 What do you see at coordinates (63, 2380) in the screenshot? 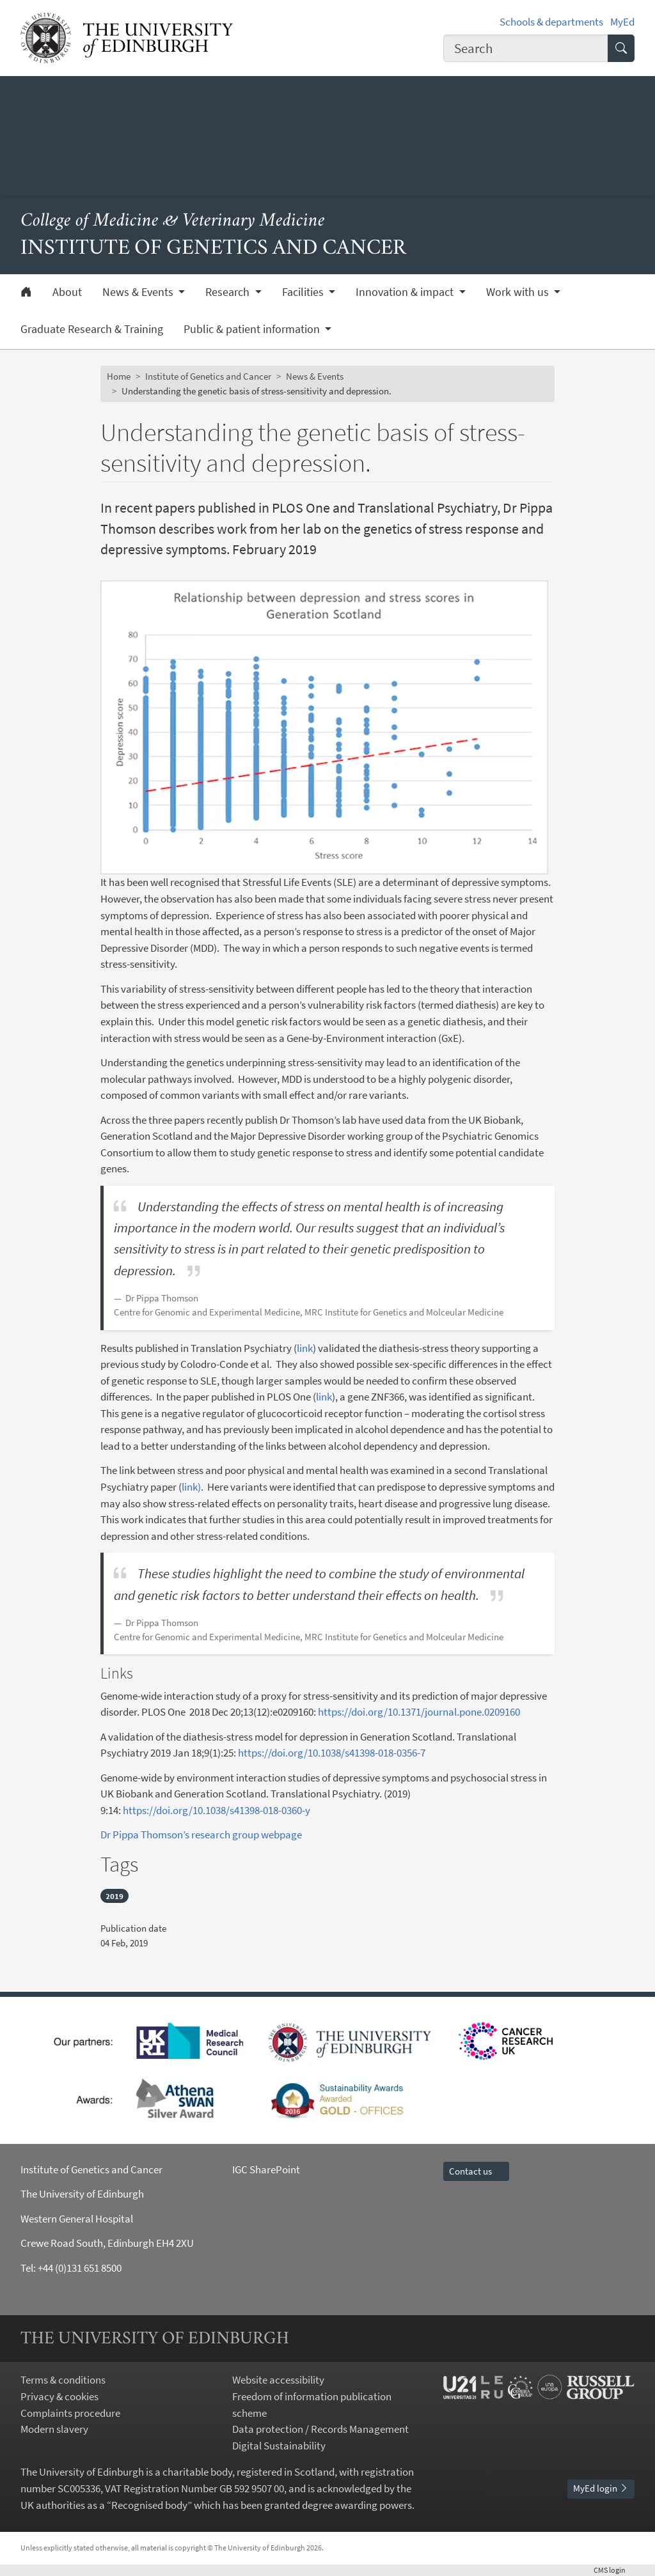
I see `Terms & conditions` at bounding box center [63, 2380].